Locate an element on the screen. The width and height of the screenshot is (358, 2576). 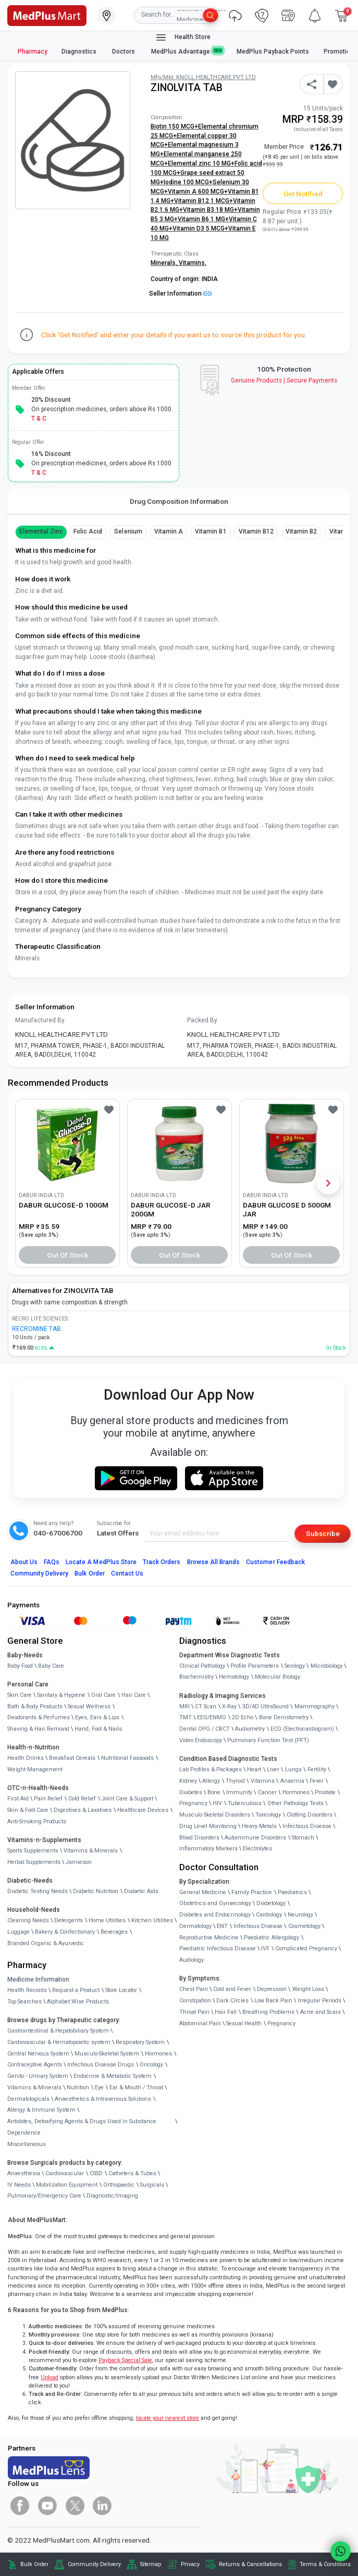
Vitamins is located at coordinates (263, 1781).